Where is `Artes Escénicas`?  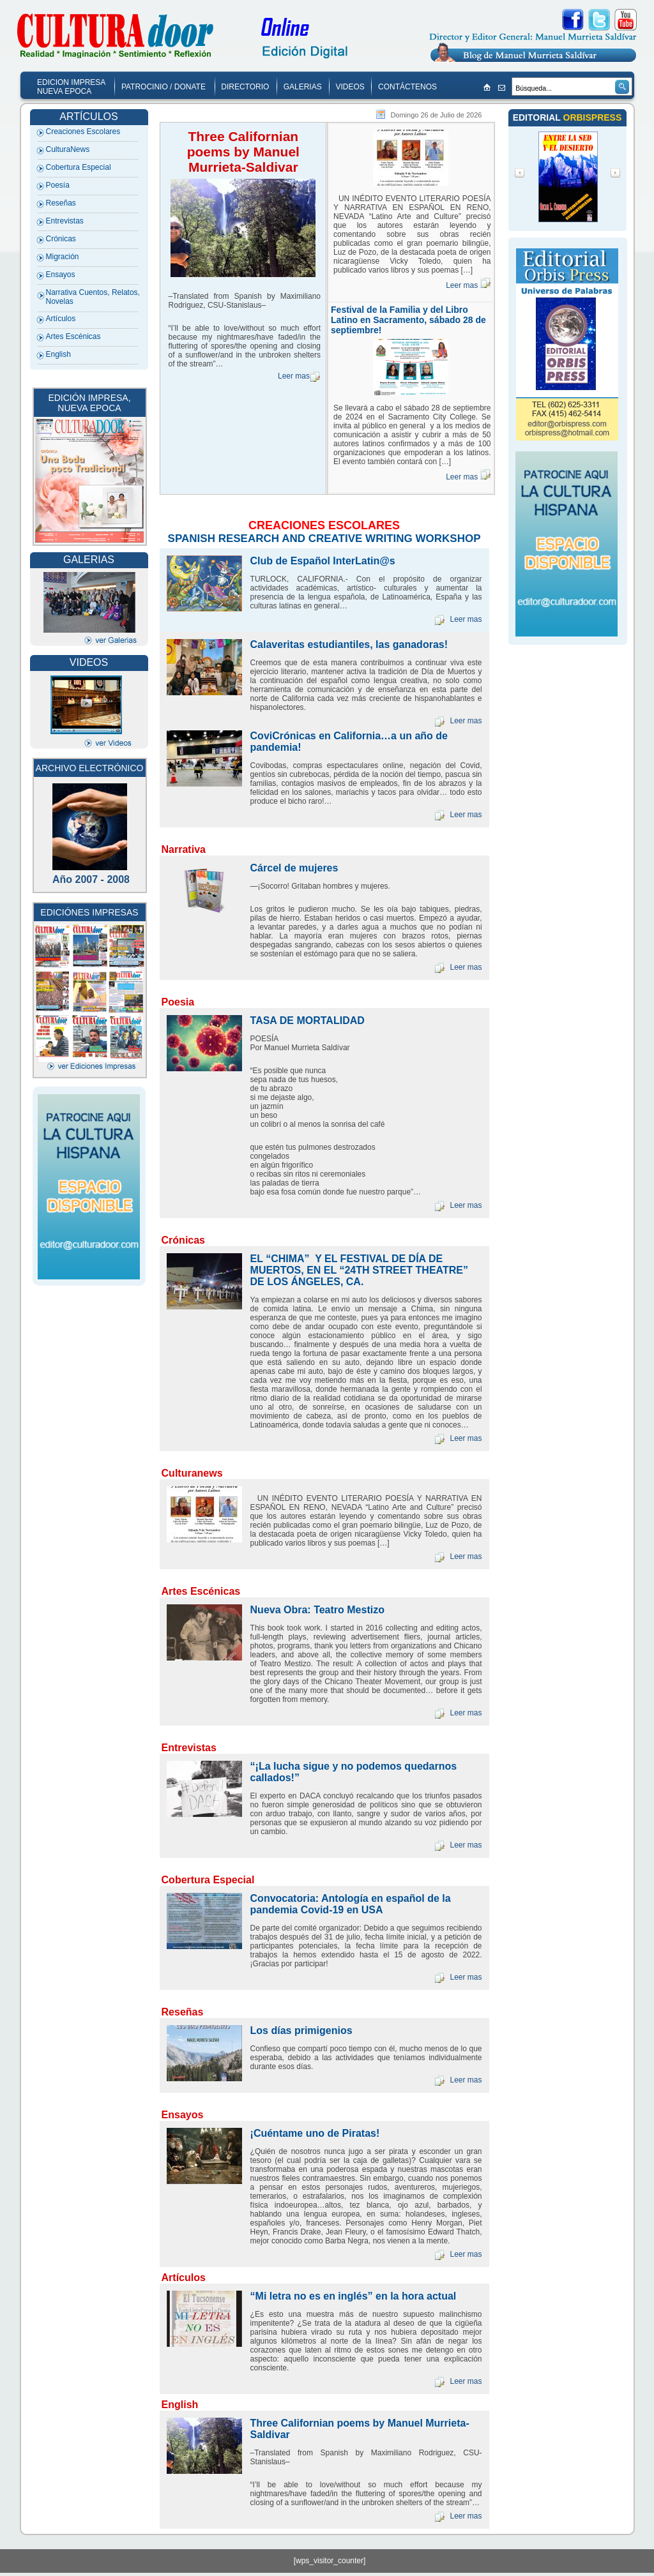 Artes Escénicas is located at coordinates (73, 336).